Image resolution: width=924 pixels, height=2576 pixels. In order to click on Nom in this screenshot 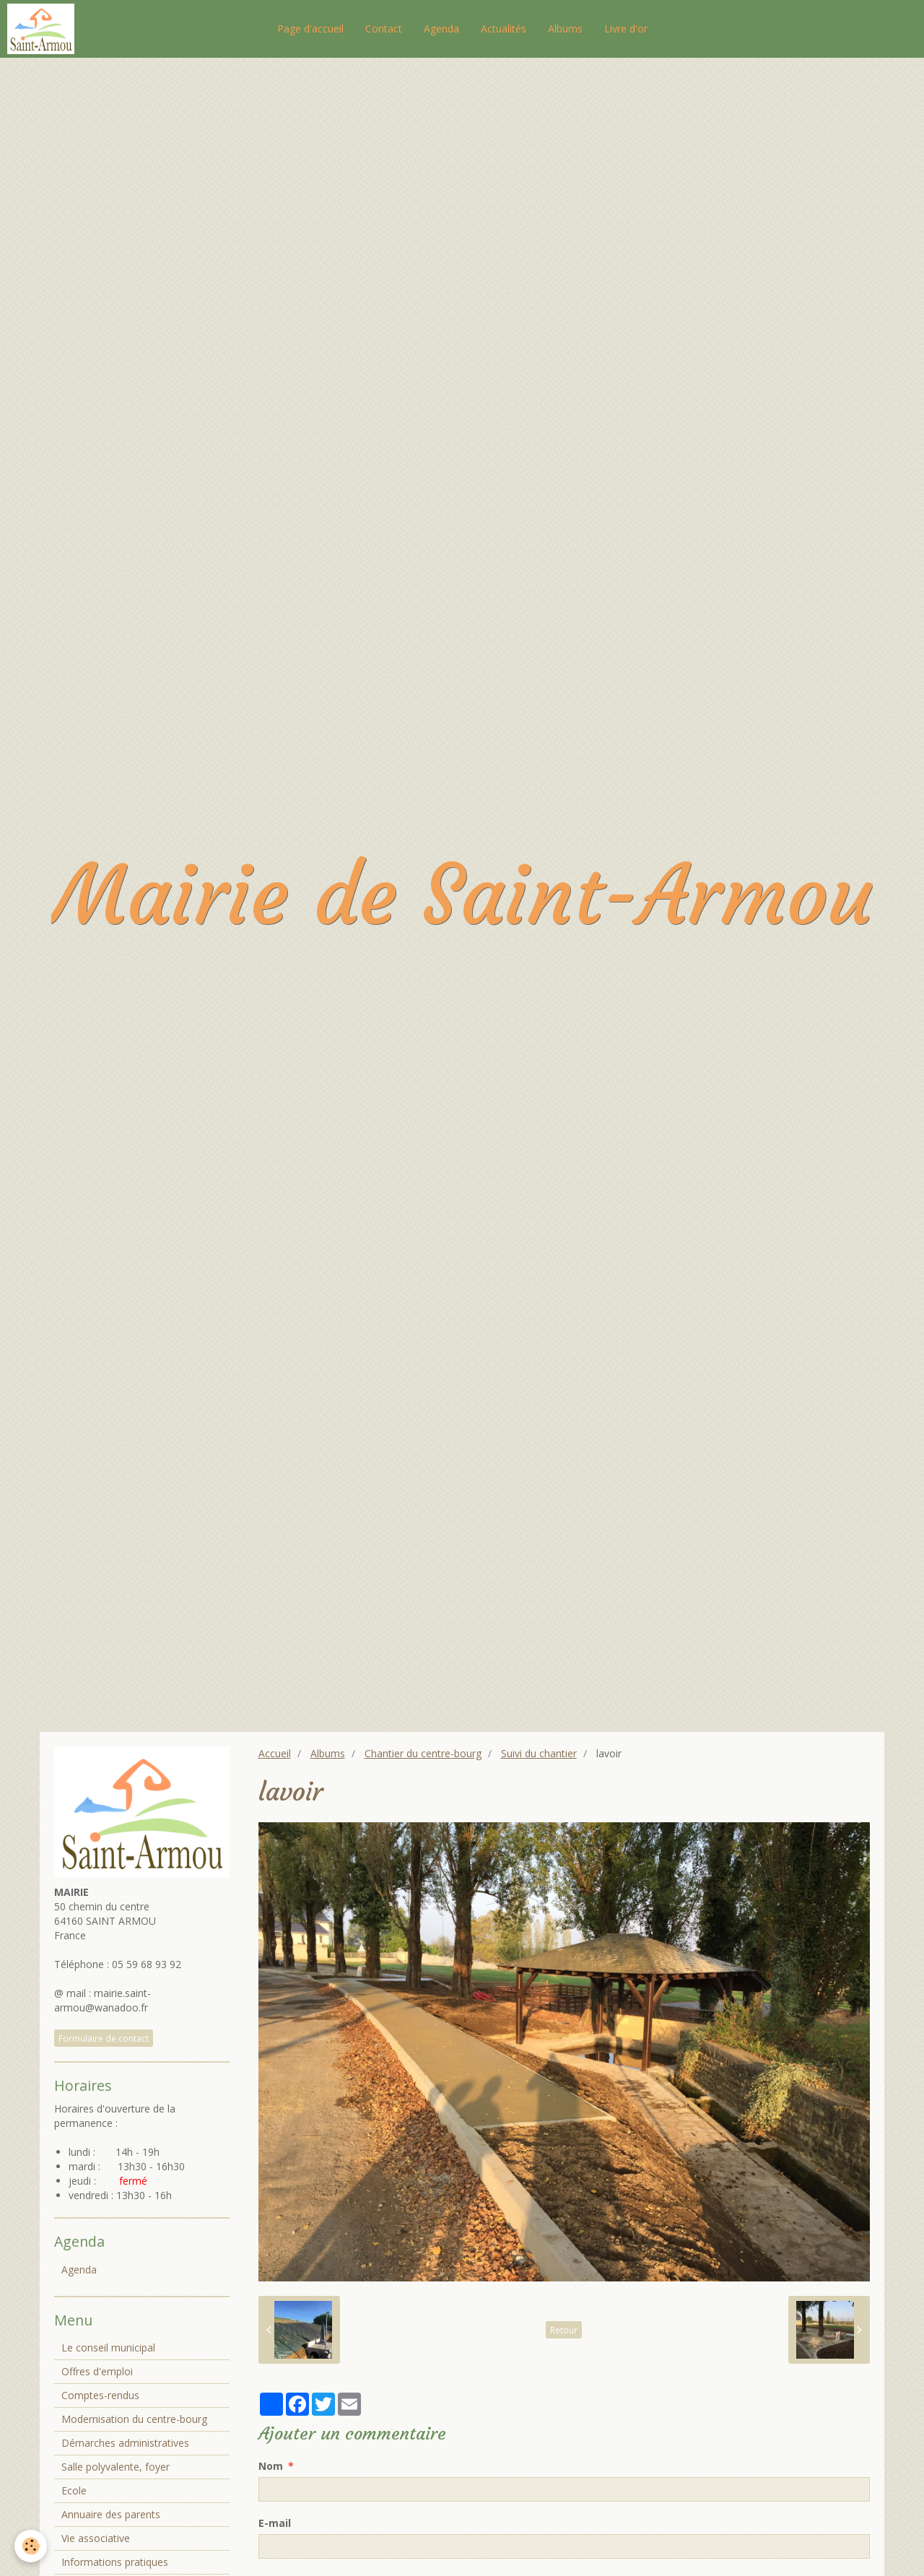, I will do `click(270, 2466)`.